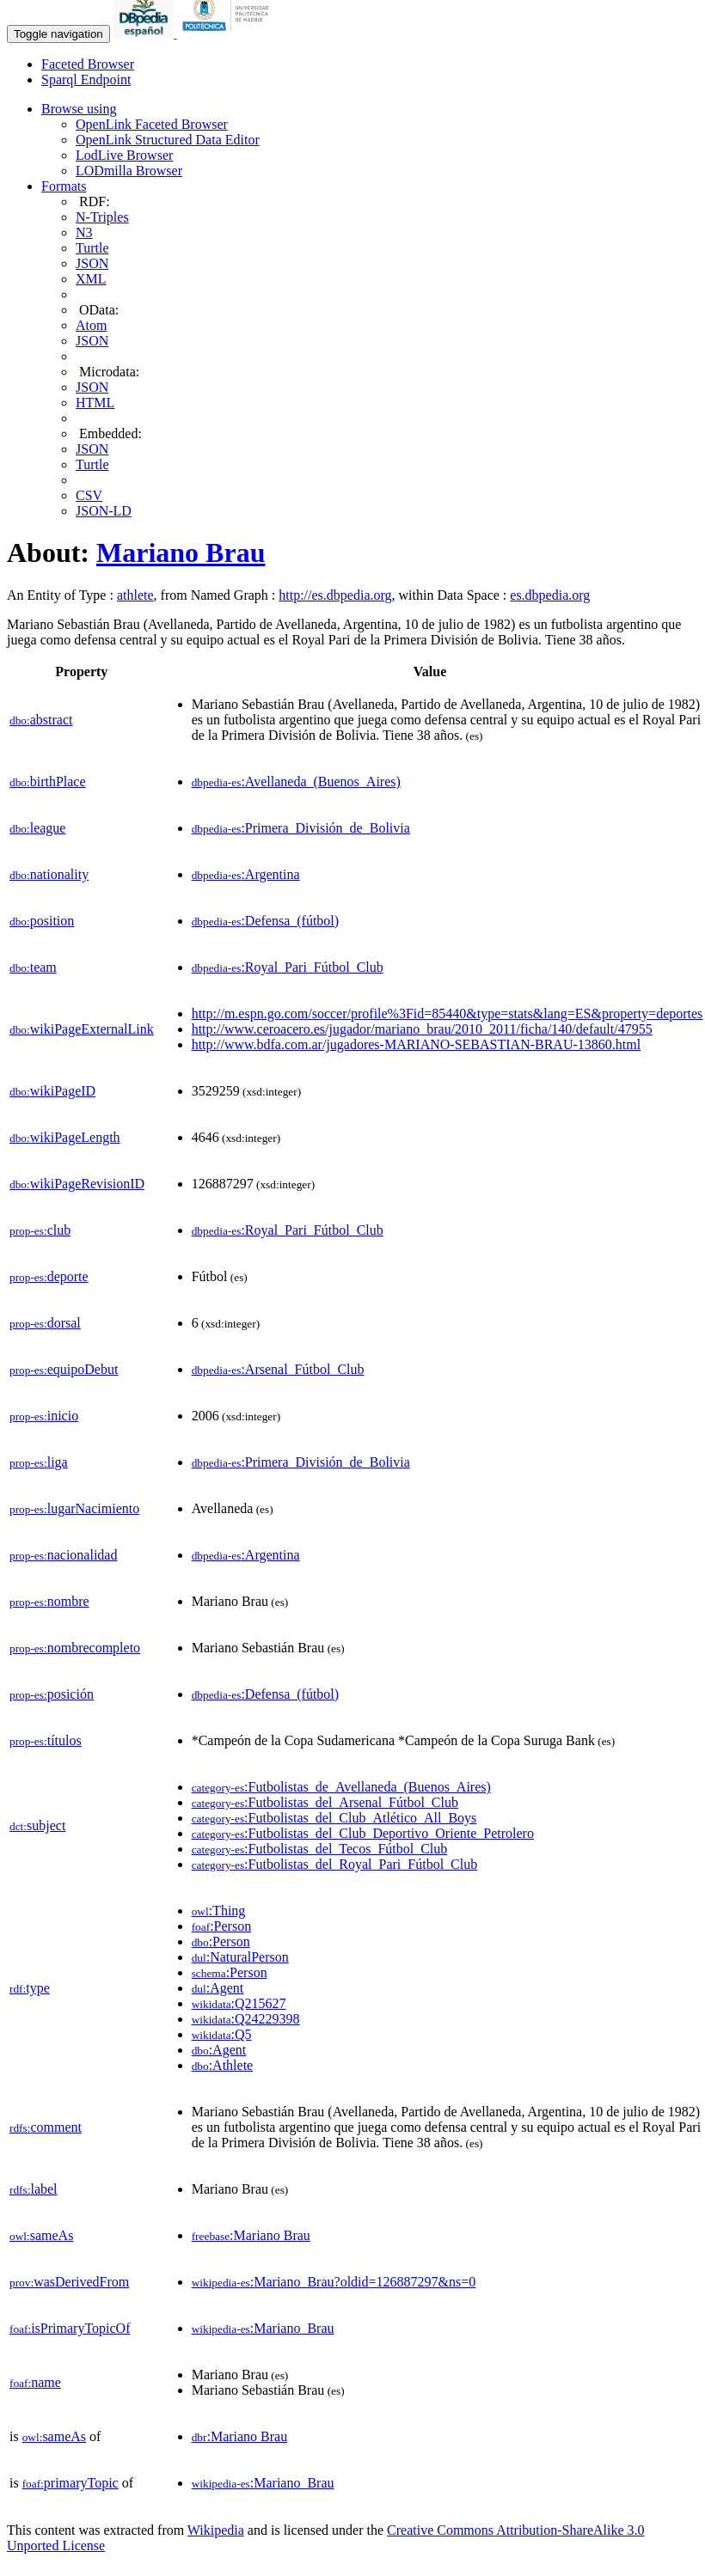 The image size is (705, 2576). I want to click on nacionalidad, so click(63, 1554).